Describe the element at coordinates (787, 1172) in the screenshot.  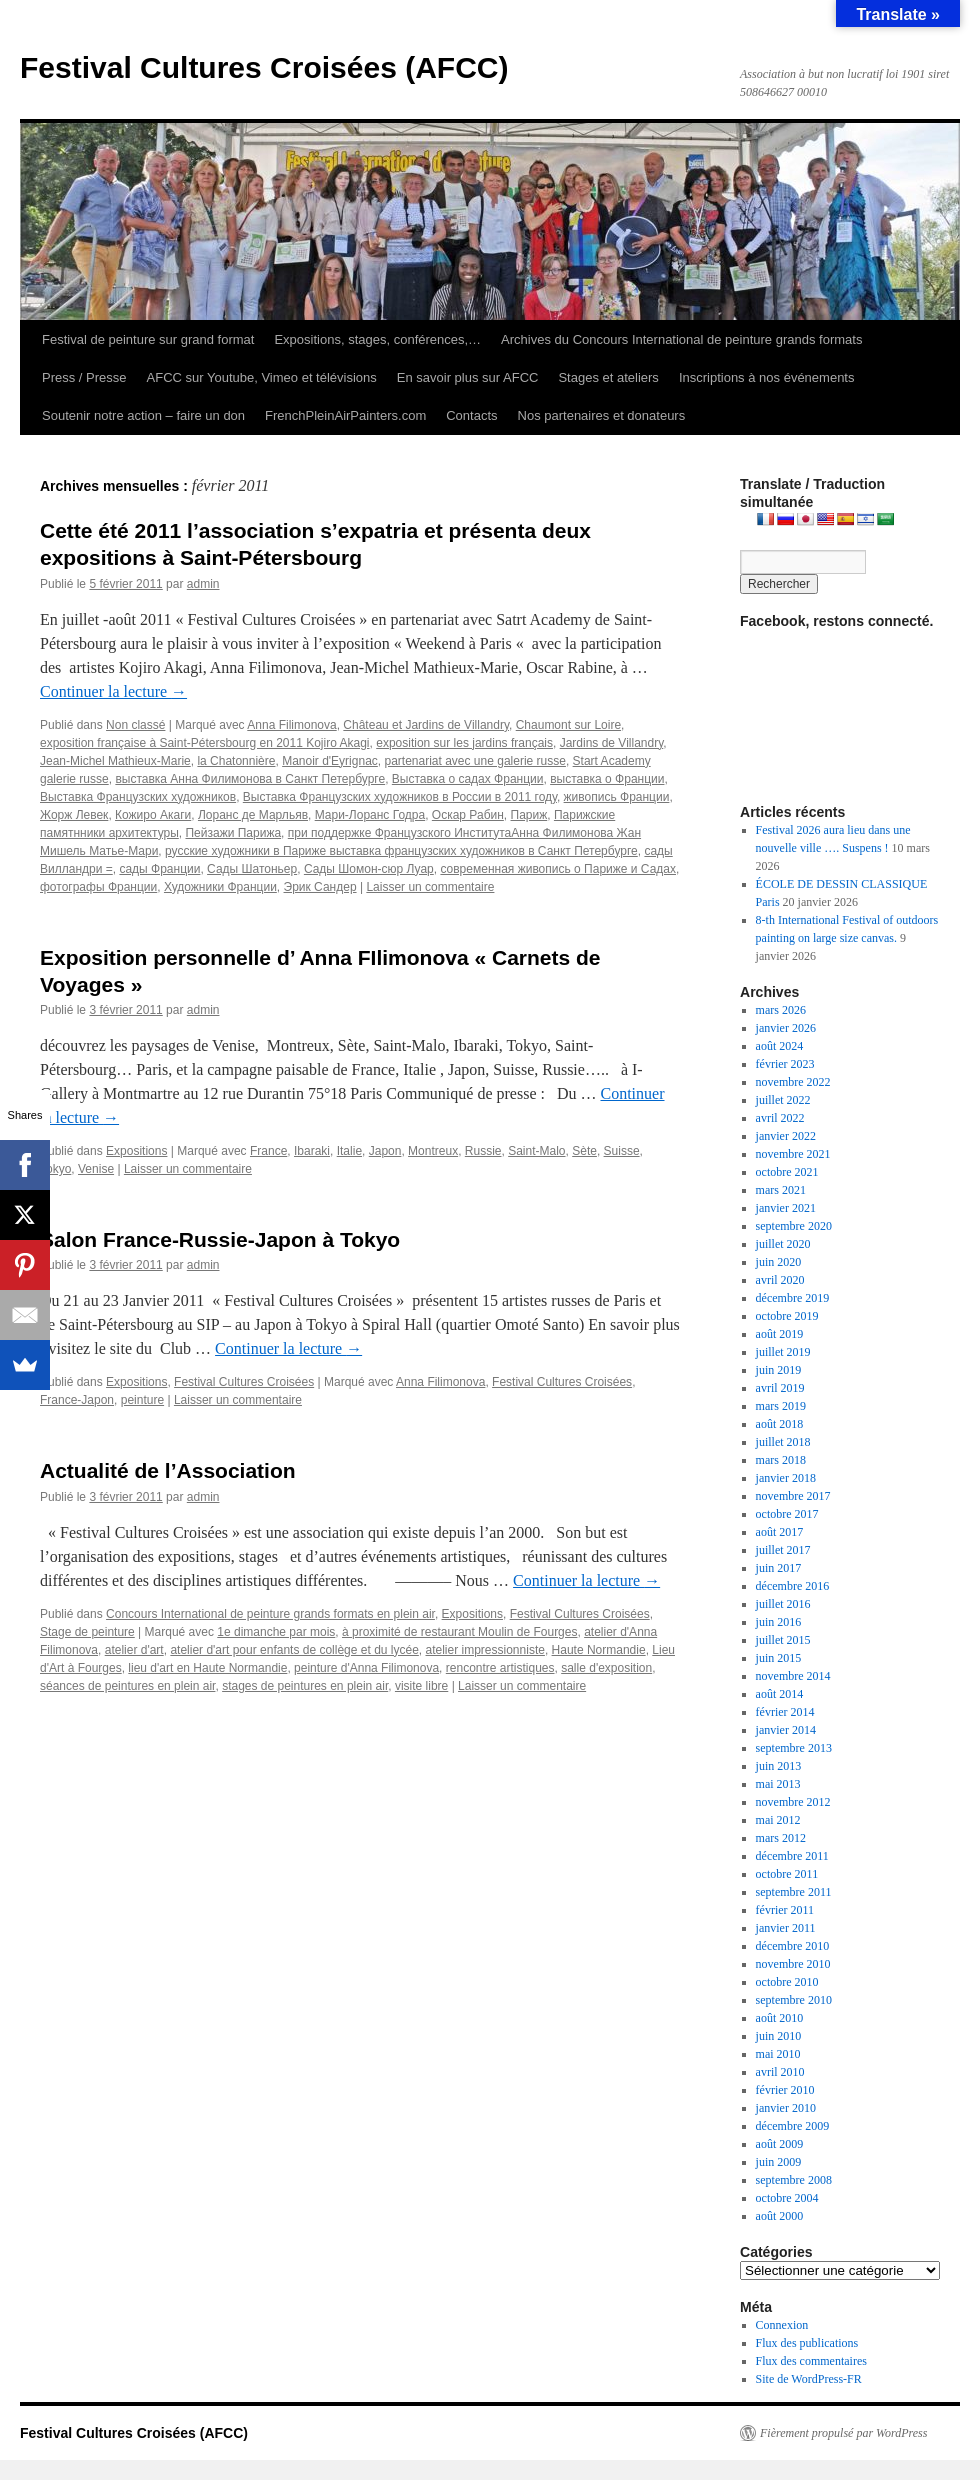
I see `octobre 2021` at that location.